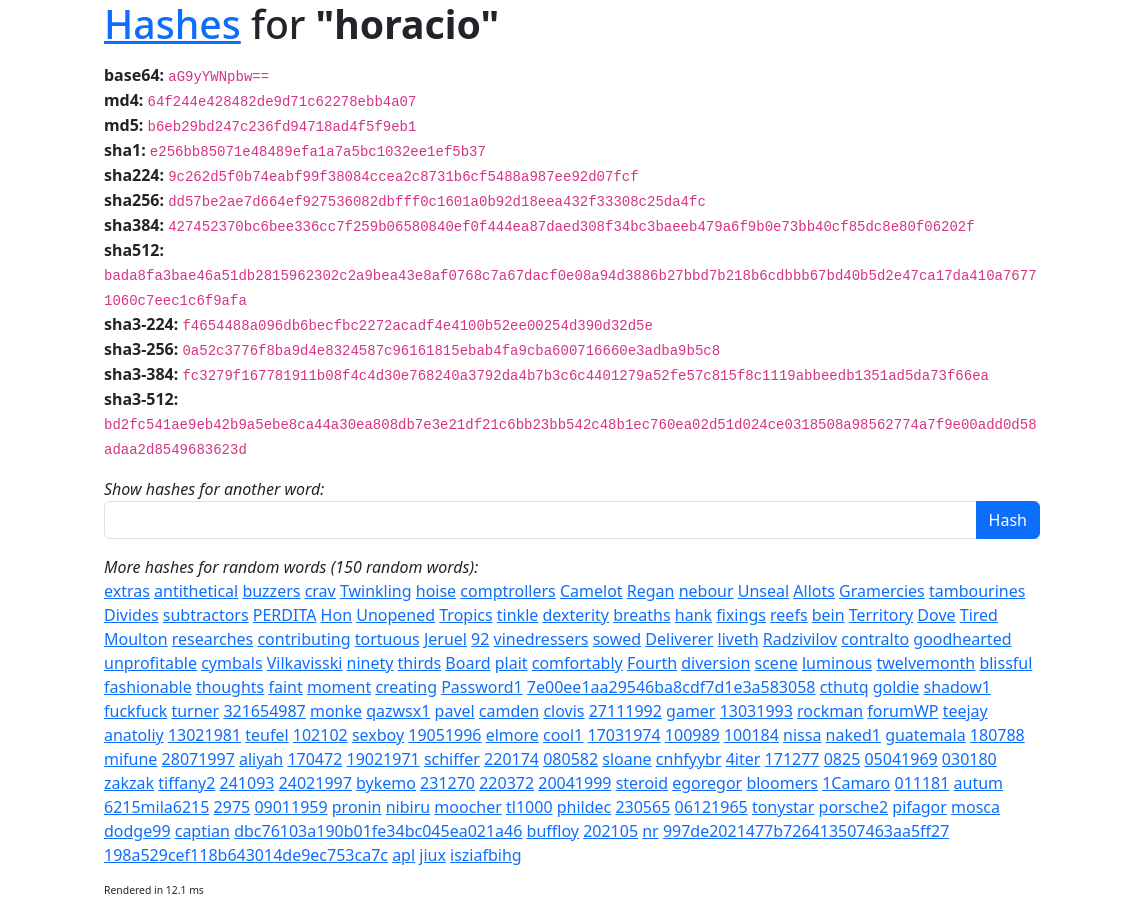  I want to click on isziafbihg, so click(486, 855).